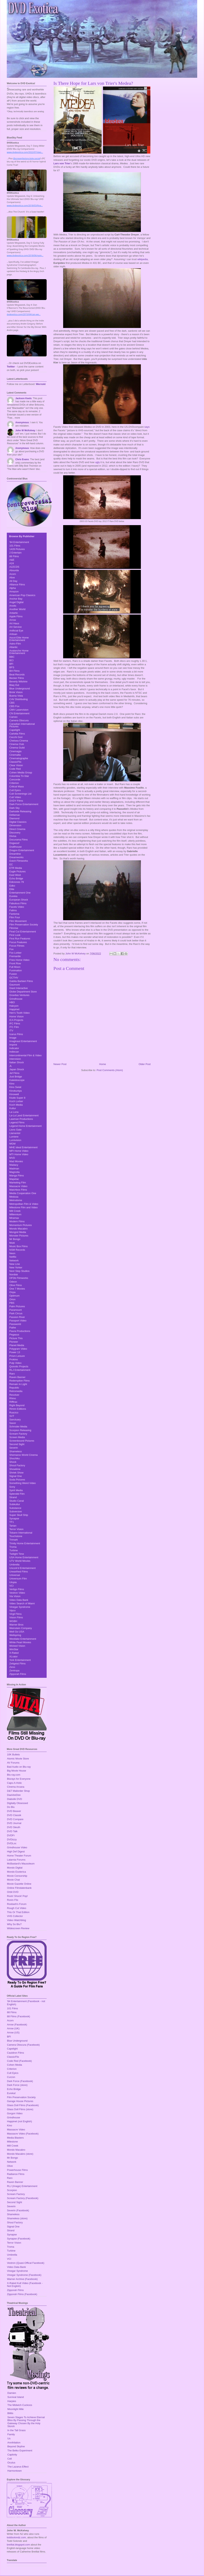 The width and height of the screenshot is (204, 2576). Describe the element at coordinates (22, 2279) in the screenshot. I see `Warner Archive (Facebook)` at that location.